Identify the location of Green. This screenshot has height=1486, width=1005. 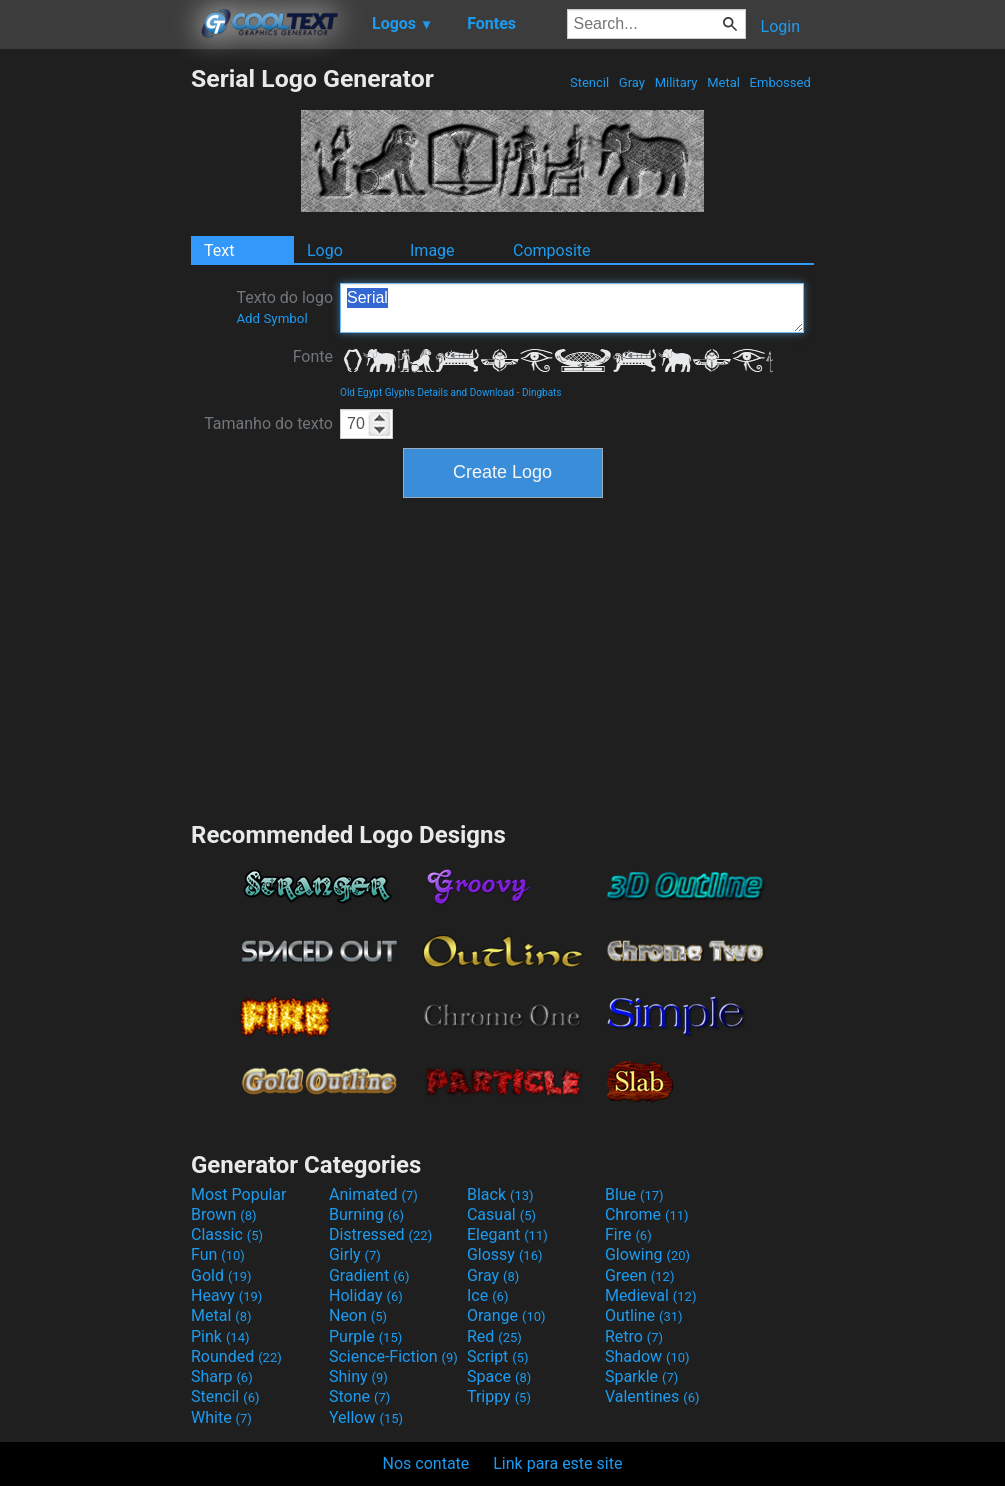
(640, 1275).